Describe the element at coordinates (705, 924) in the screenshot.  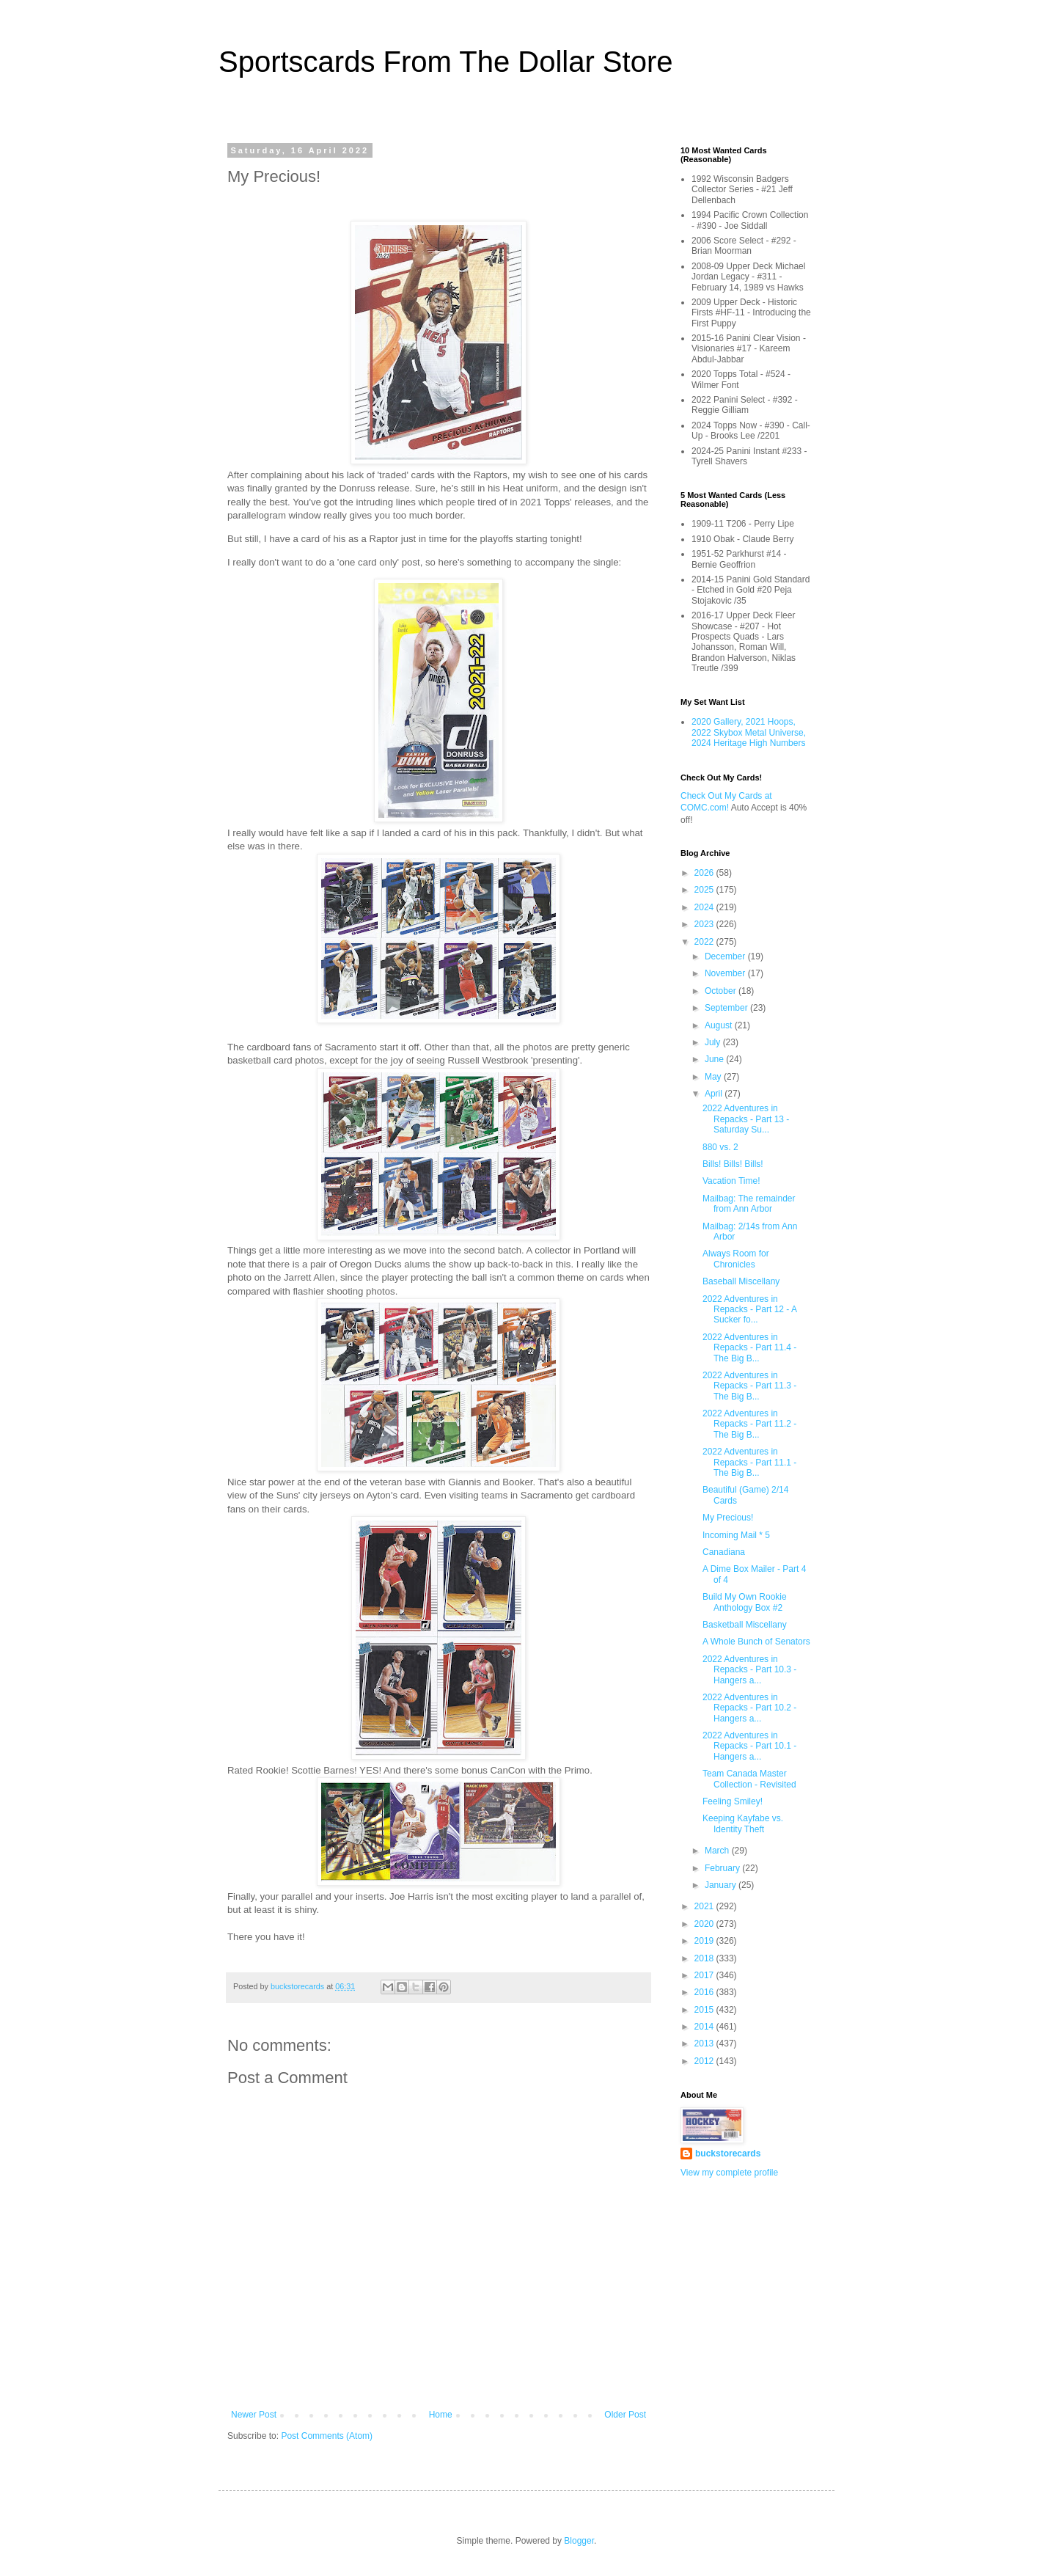
I see `2023` at that location.